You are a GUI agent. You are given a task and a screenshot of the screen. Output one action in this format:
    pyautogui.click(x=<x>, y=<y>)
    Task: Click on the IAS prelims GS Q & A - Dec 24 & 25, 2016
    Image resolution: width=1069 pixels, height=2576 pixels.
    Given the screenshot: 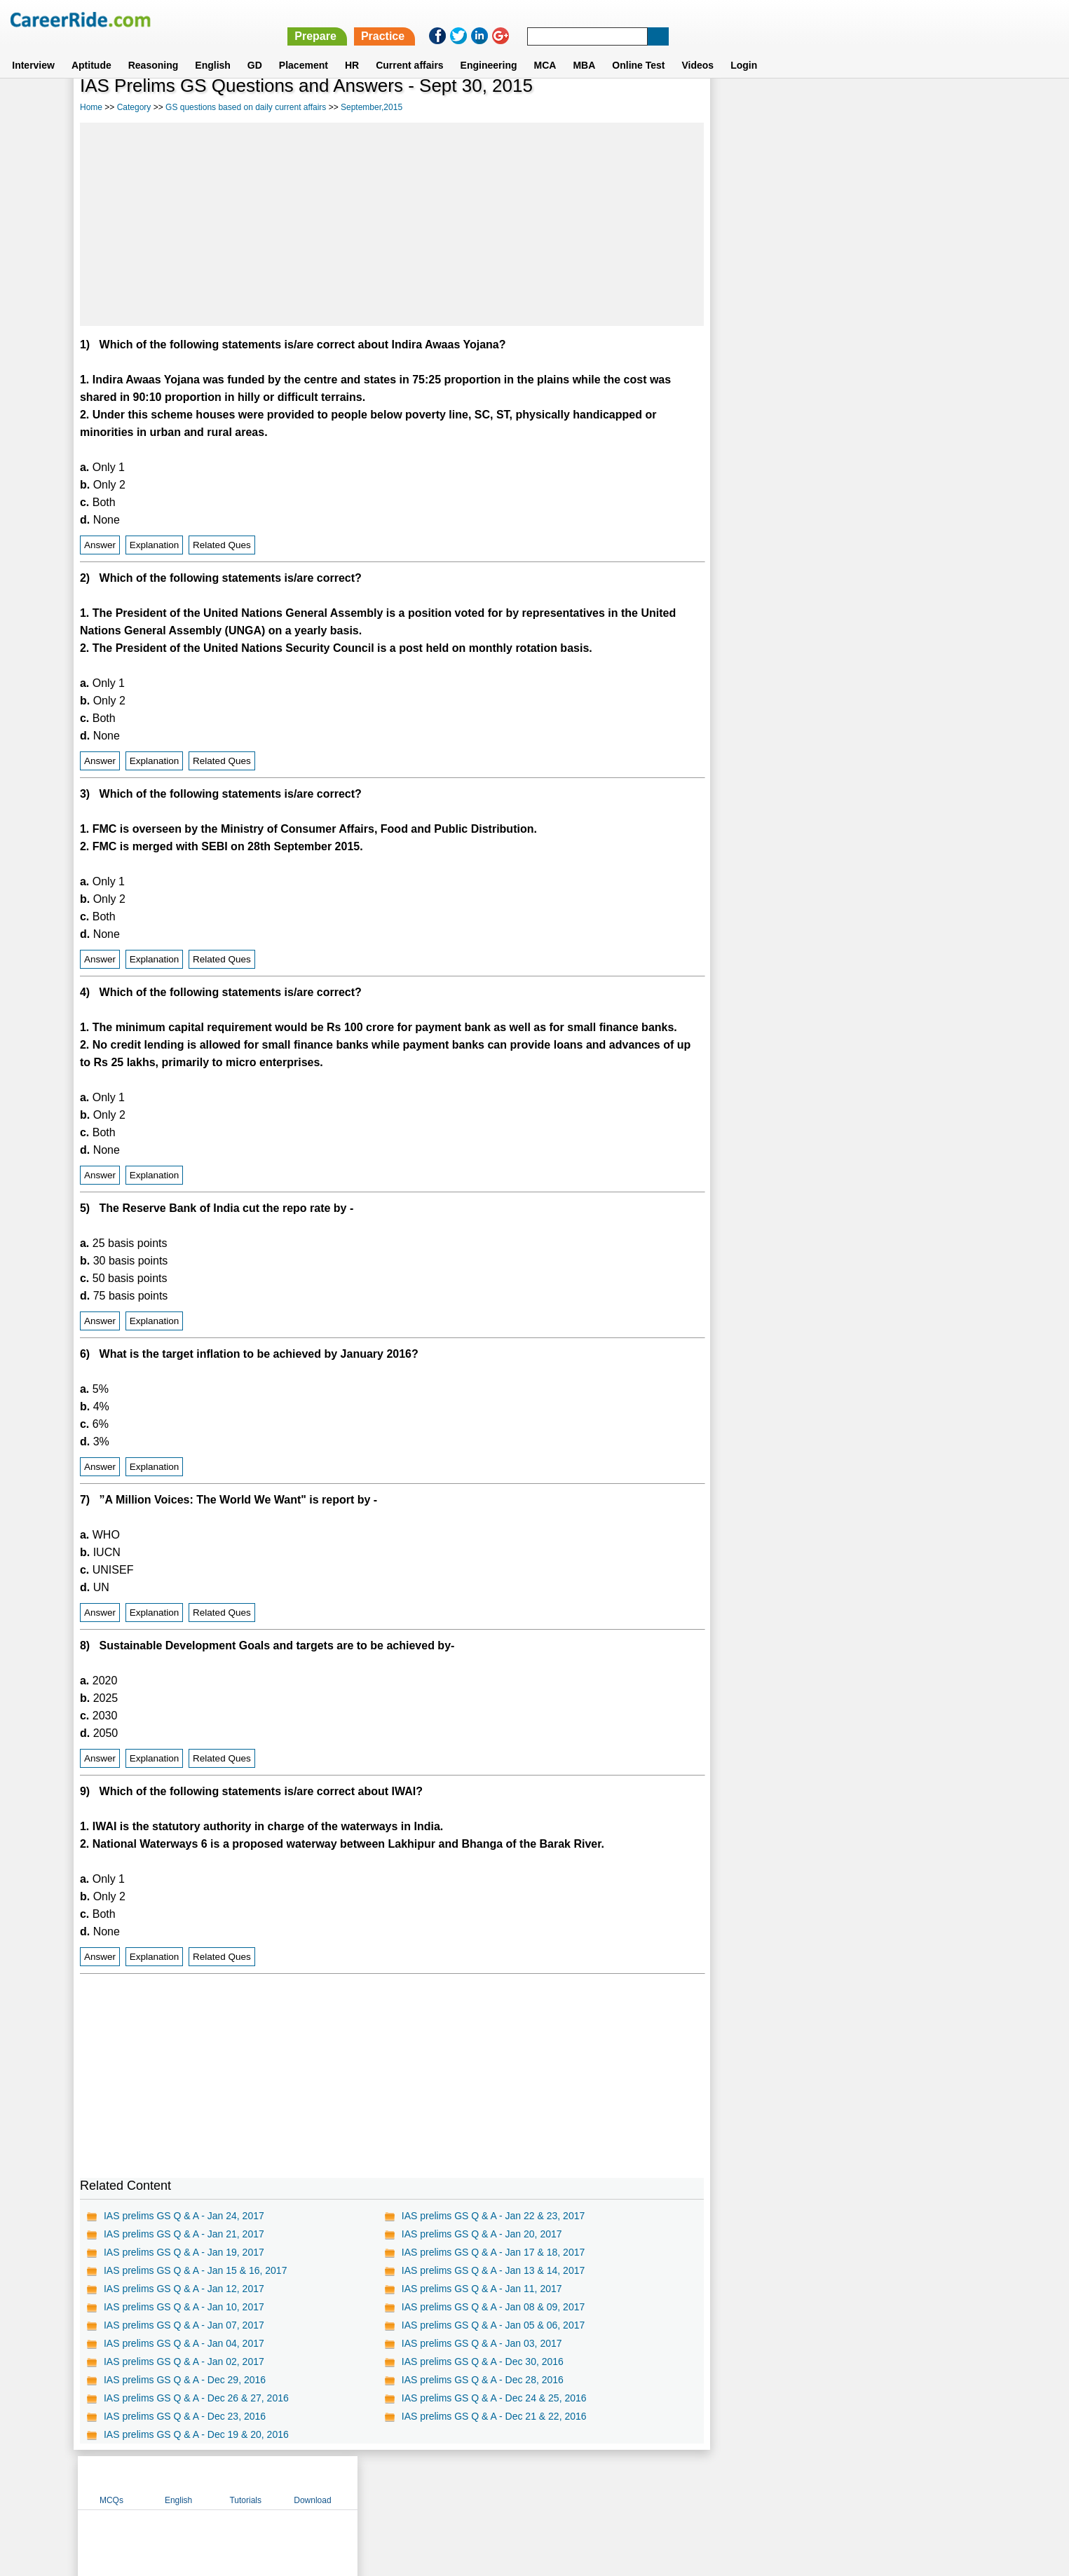 What is the action you would take?
    pyautogui.click(x=492, y=2398)
    